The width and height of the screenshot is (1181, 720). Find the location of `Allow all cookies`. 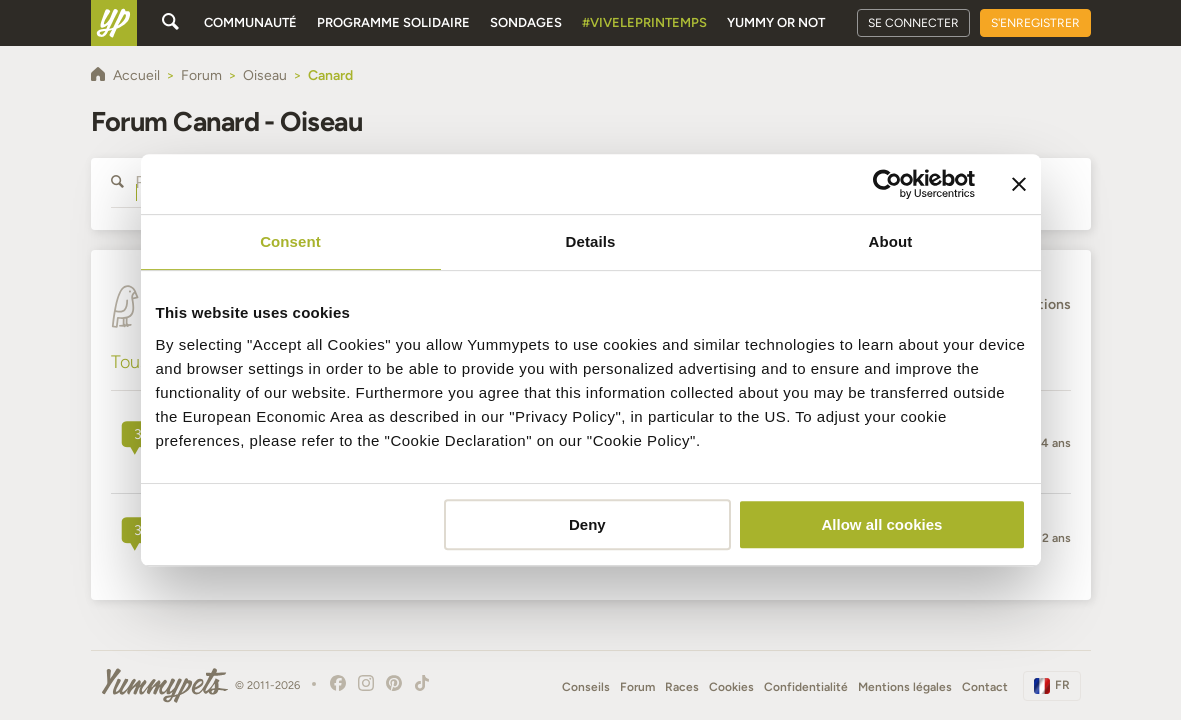

Allow all cookies is located at coordinates (882, 524).